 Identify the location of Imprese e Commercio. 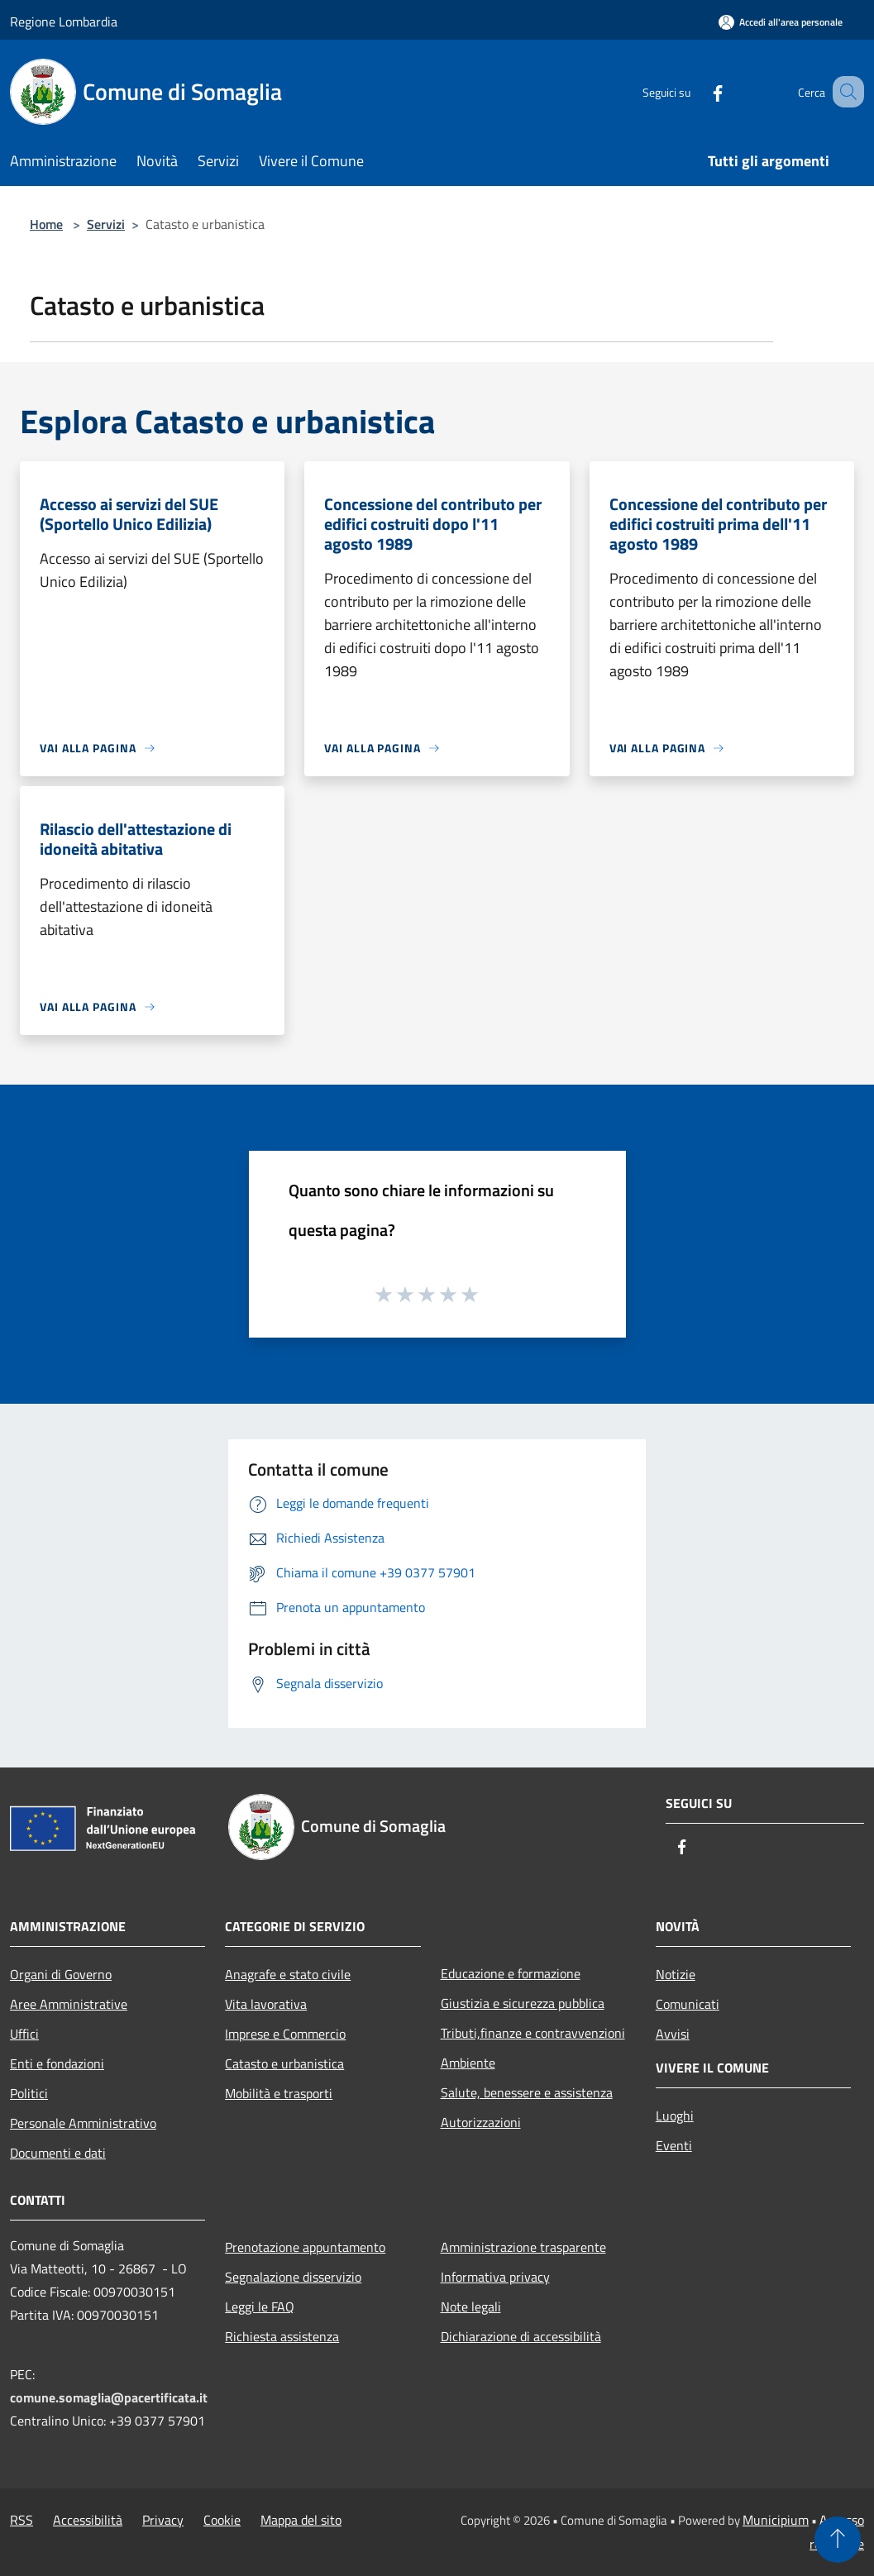
(285, 2034).